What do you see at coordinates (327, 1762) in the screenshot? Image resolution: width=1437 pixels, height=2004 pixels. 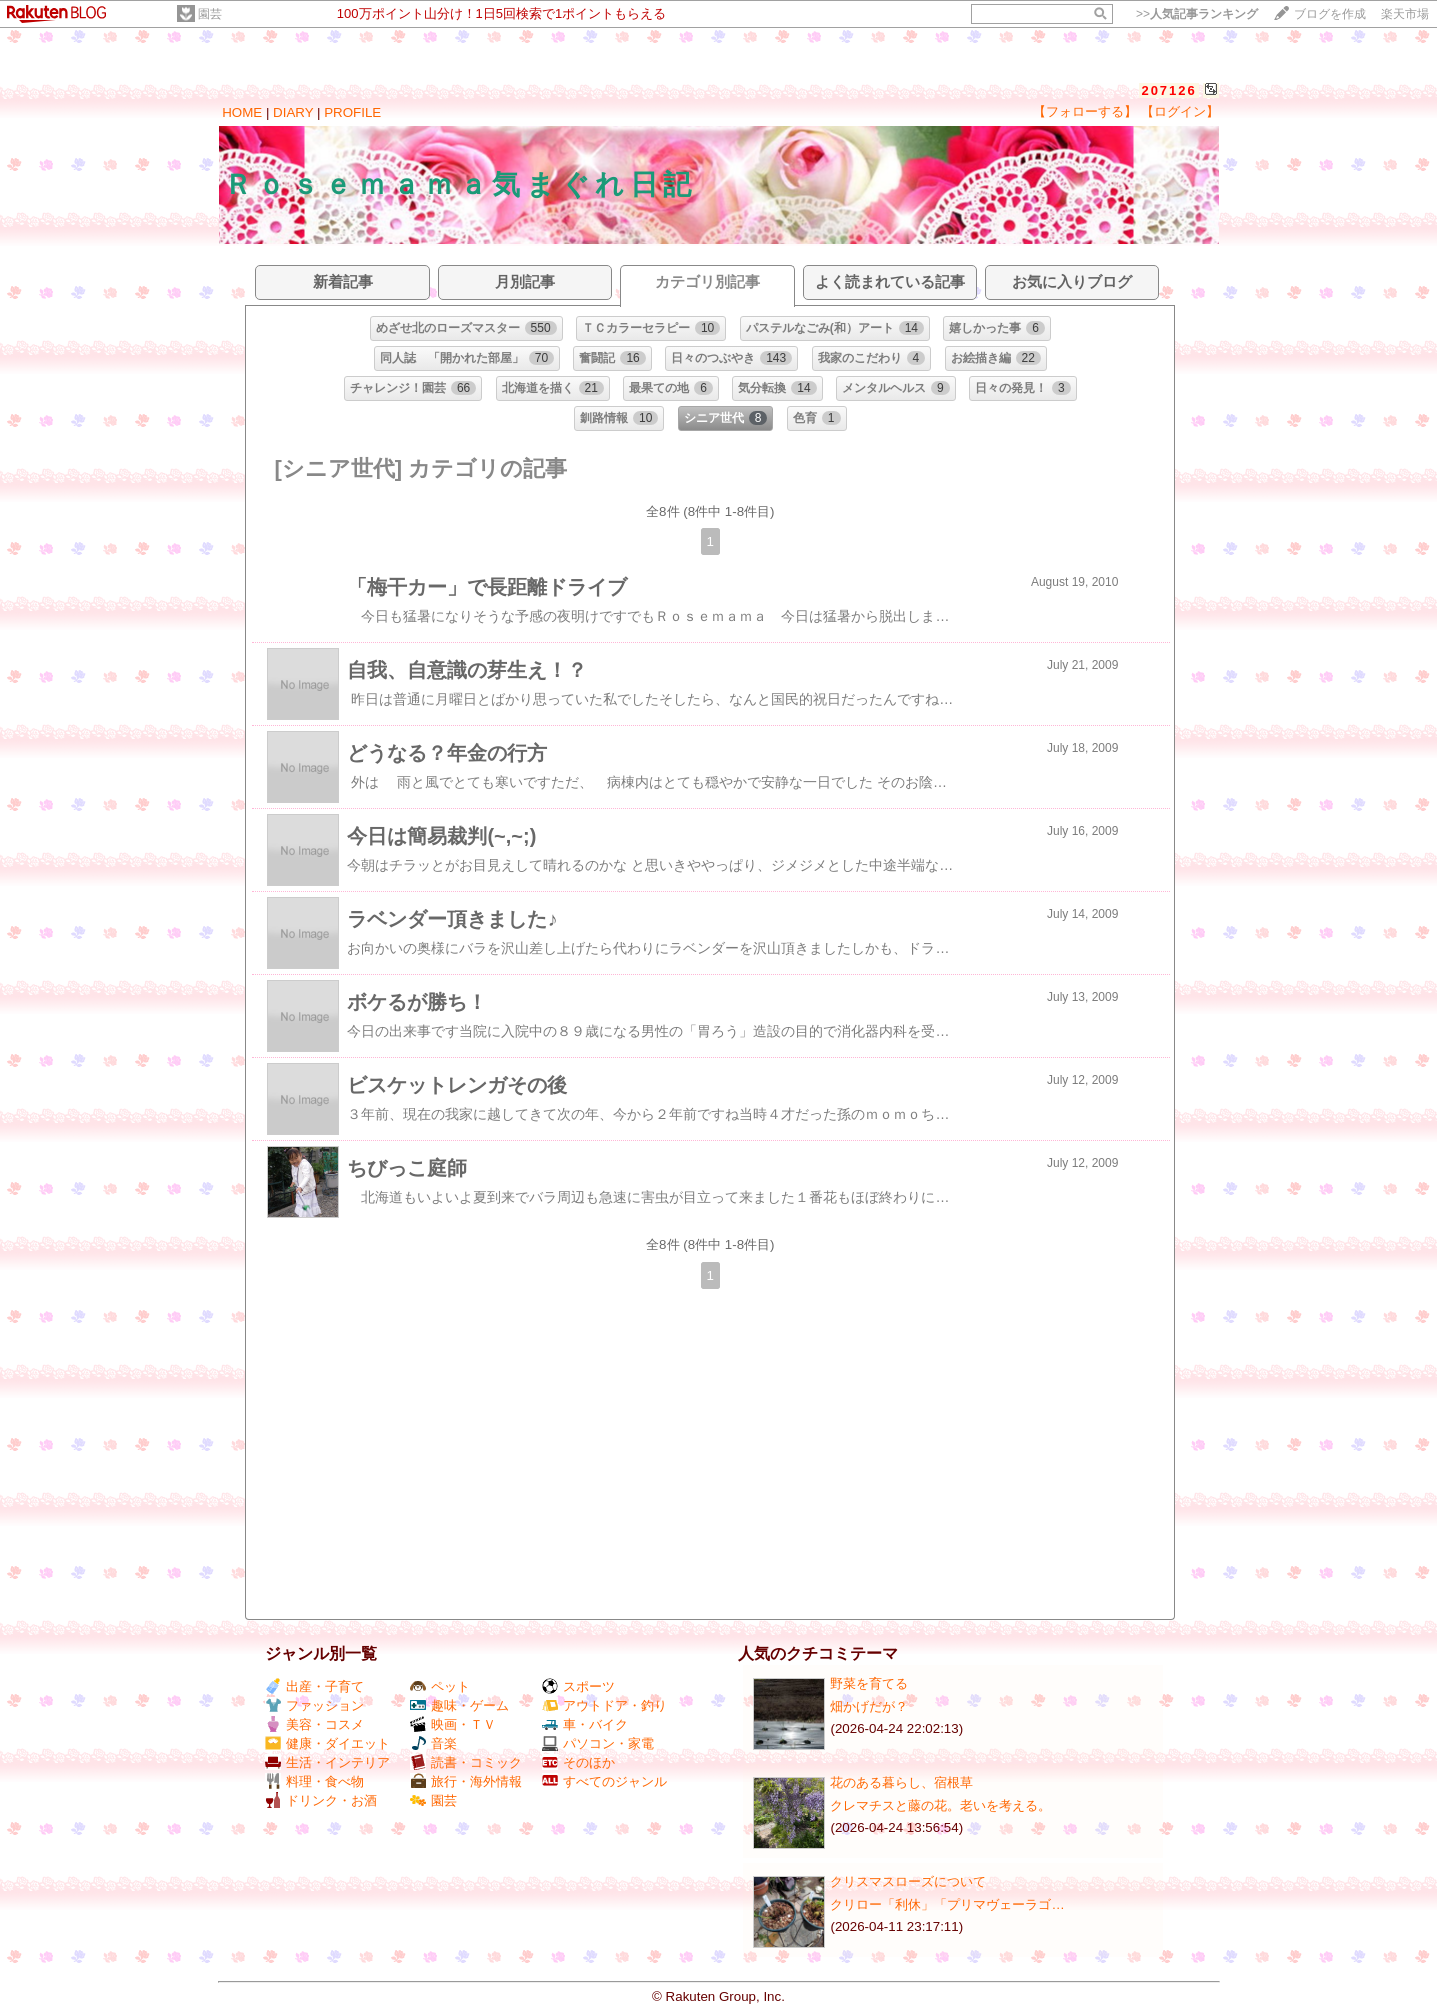 I see `生活・インテリア` at bounding box center [327, 1762].